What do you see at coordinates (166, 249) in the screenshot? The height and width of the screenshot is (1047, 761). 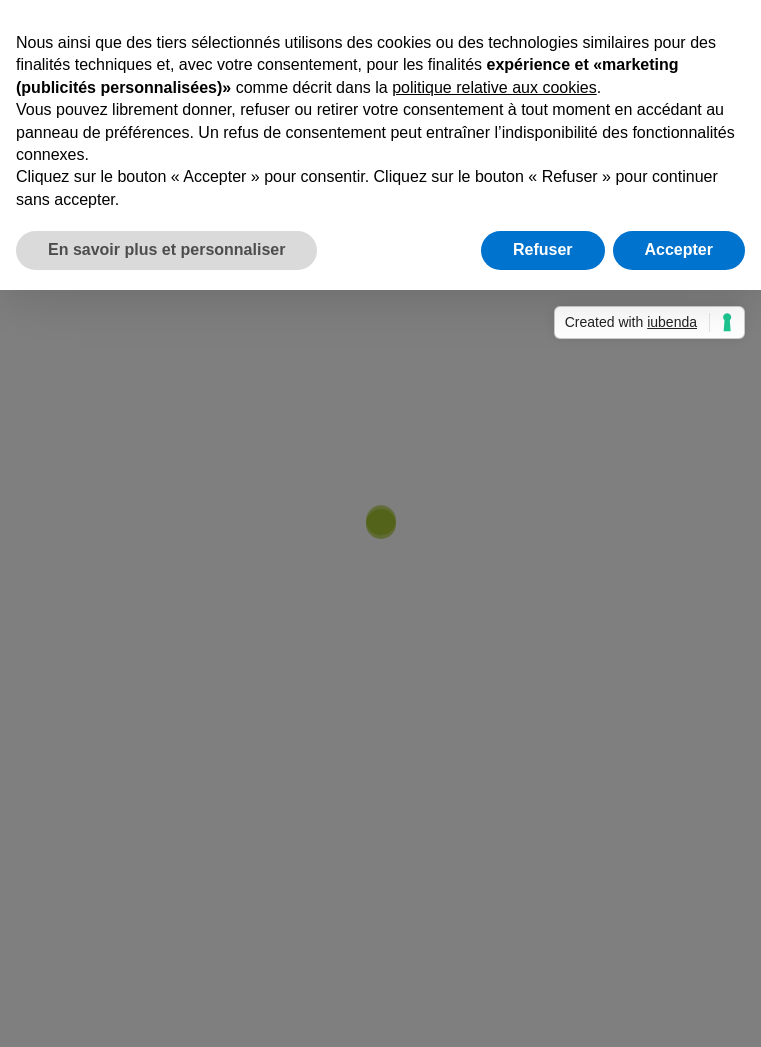 I see `En savoir plus et personnaliser [button]` at bounding box center [166, 249].